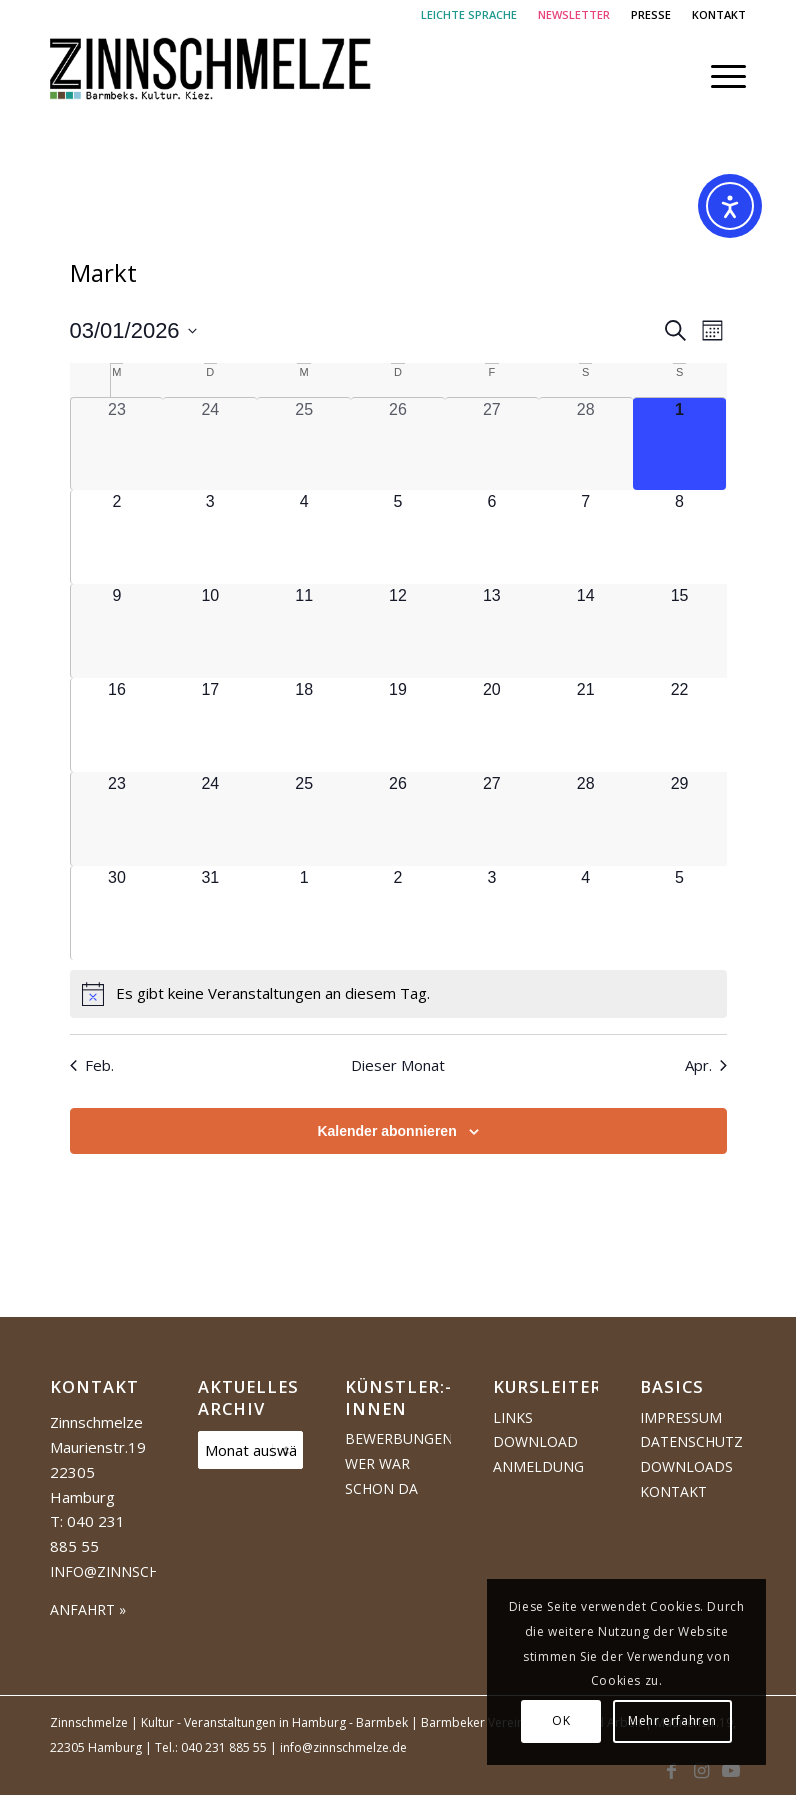  I want to click on [Februar 27, 0 Veranstaltungen, vergangener Tag], so click(492, 444).